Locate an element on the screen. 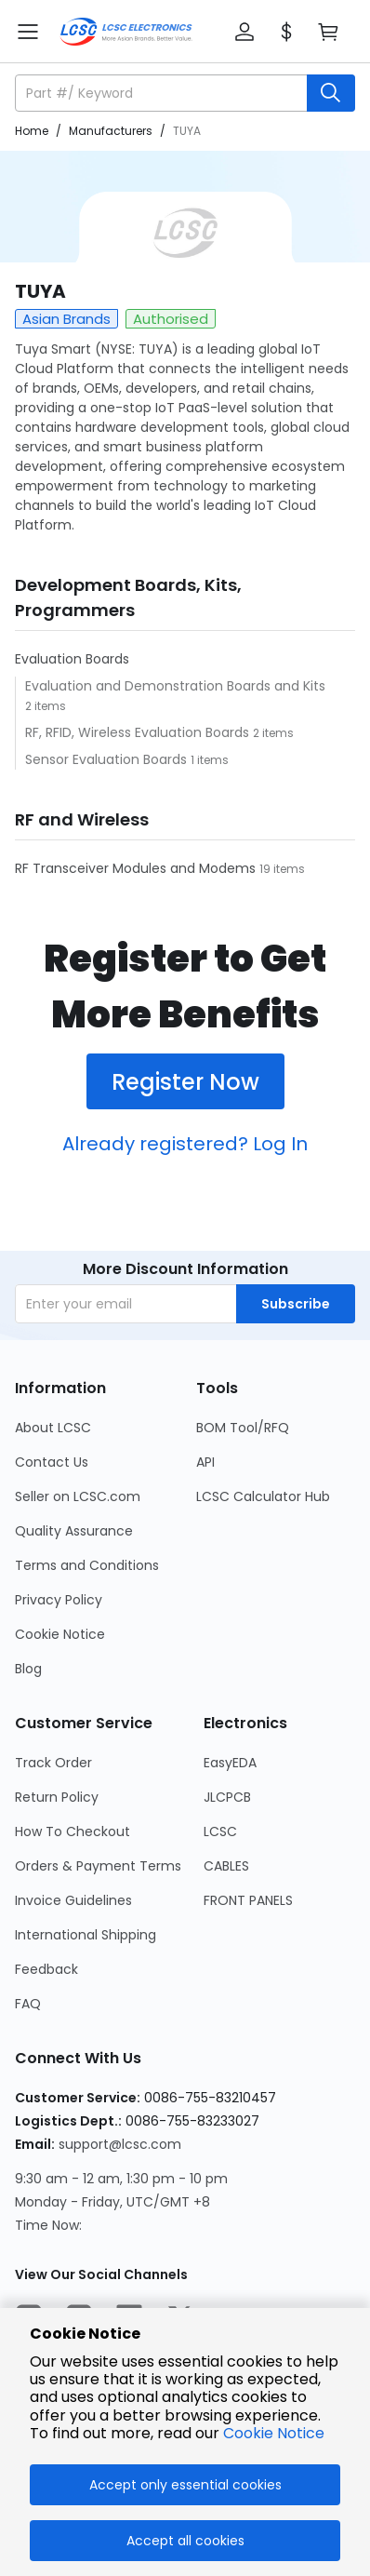 Image resolution: width=370 pixels, height=2576 pixels. Evaluation and Demonstration Boards and Kits is located at coordinates (175, 686).